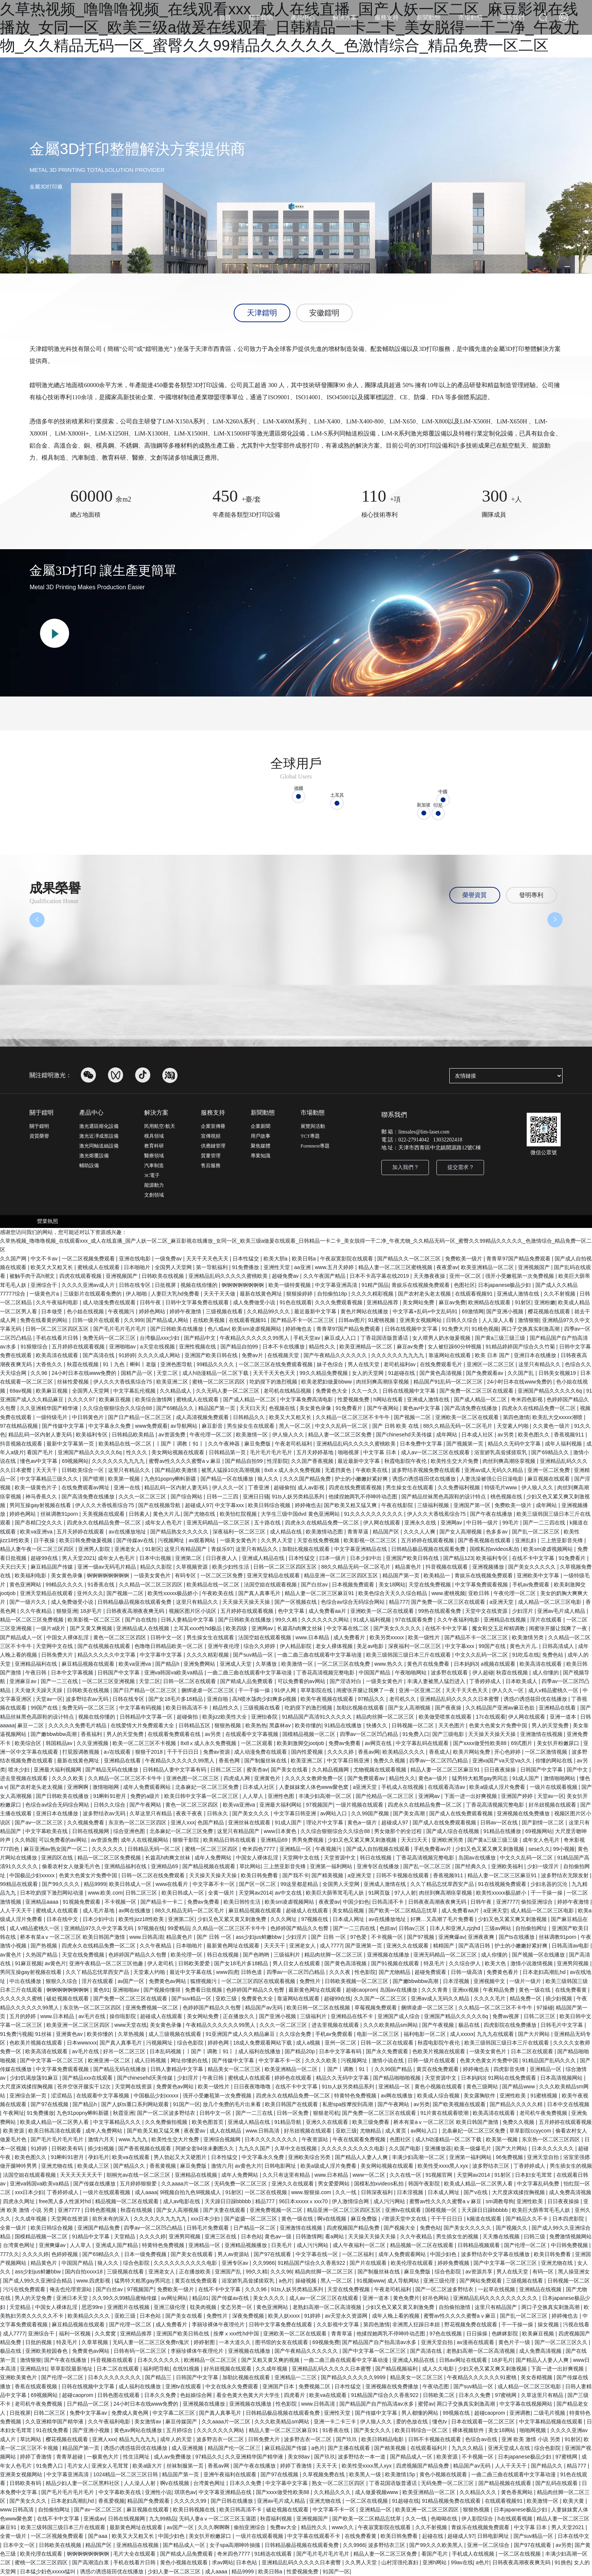 This screenshot has height=2576, width=592. What do you see at coordinates (284, 1347) in the screenshot?
I see `日本不卡在线播放` at bounding box center [284, 1347].